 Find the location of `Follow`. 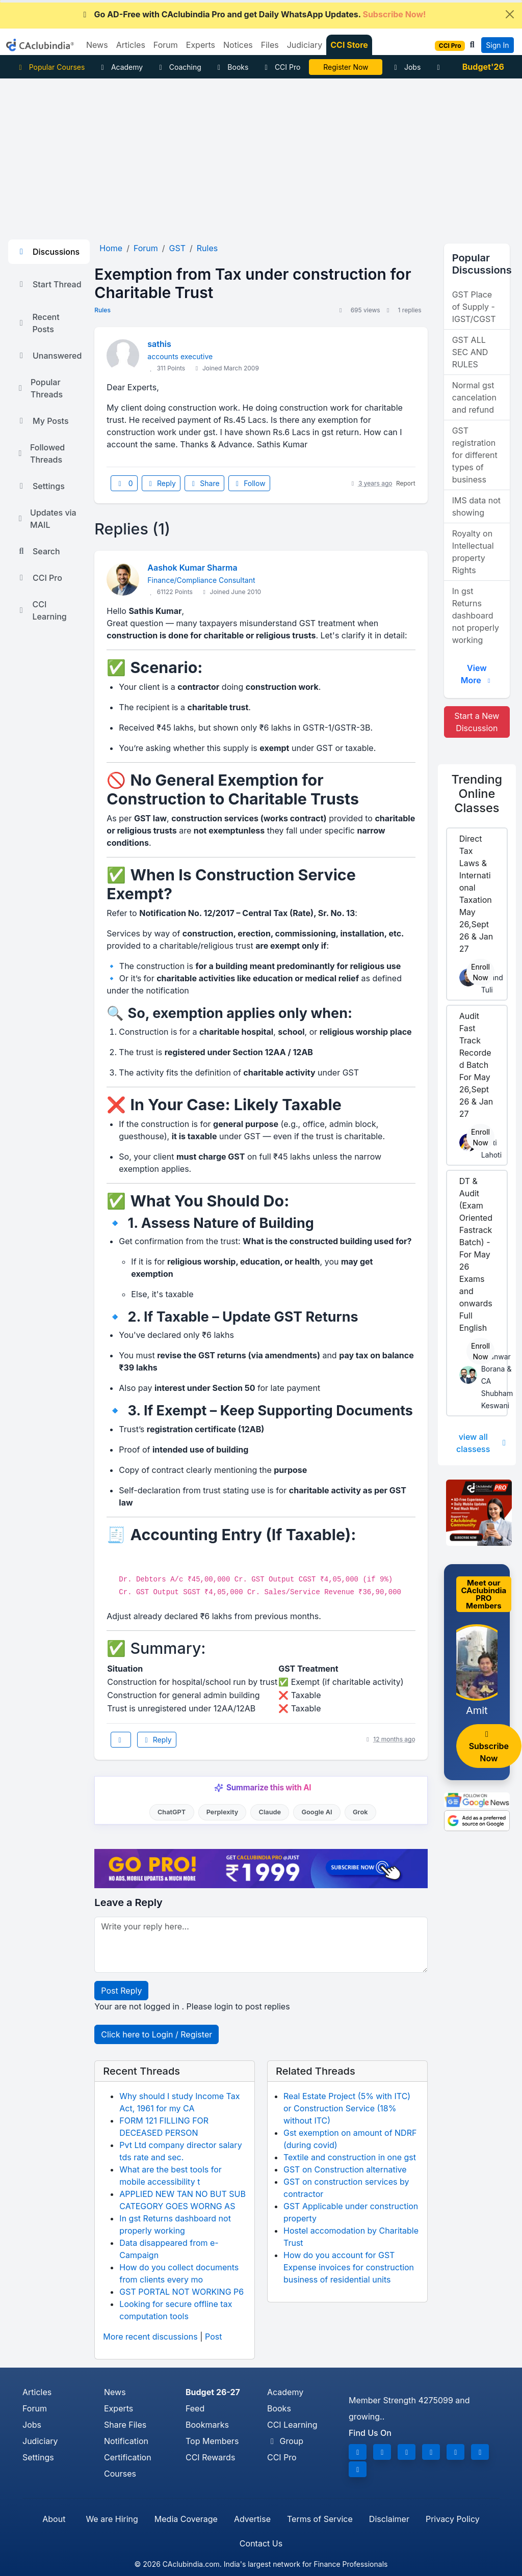

Follow is located at coordinates (249, 483).